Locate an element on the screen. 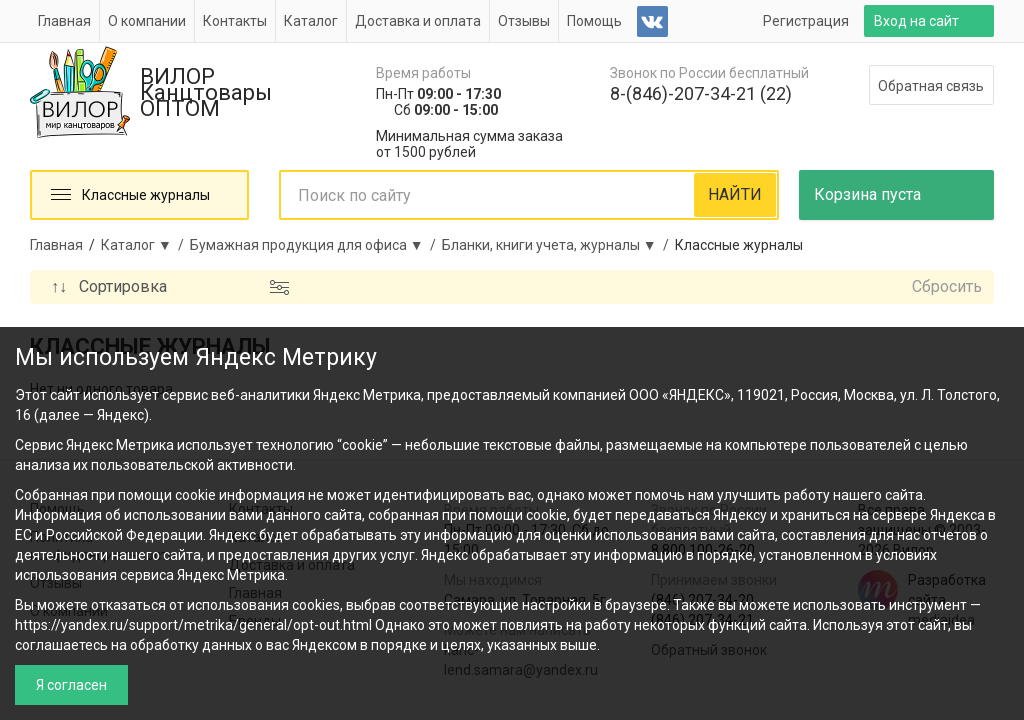 The width and height of the screenshot is (1024, 720). Вход на сайт is located at coordinates (916, 21).